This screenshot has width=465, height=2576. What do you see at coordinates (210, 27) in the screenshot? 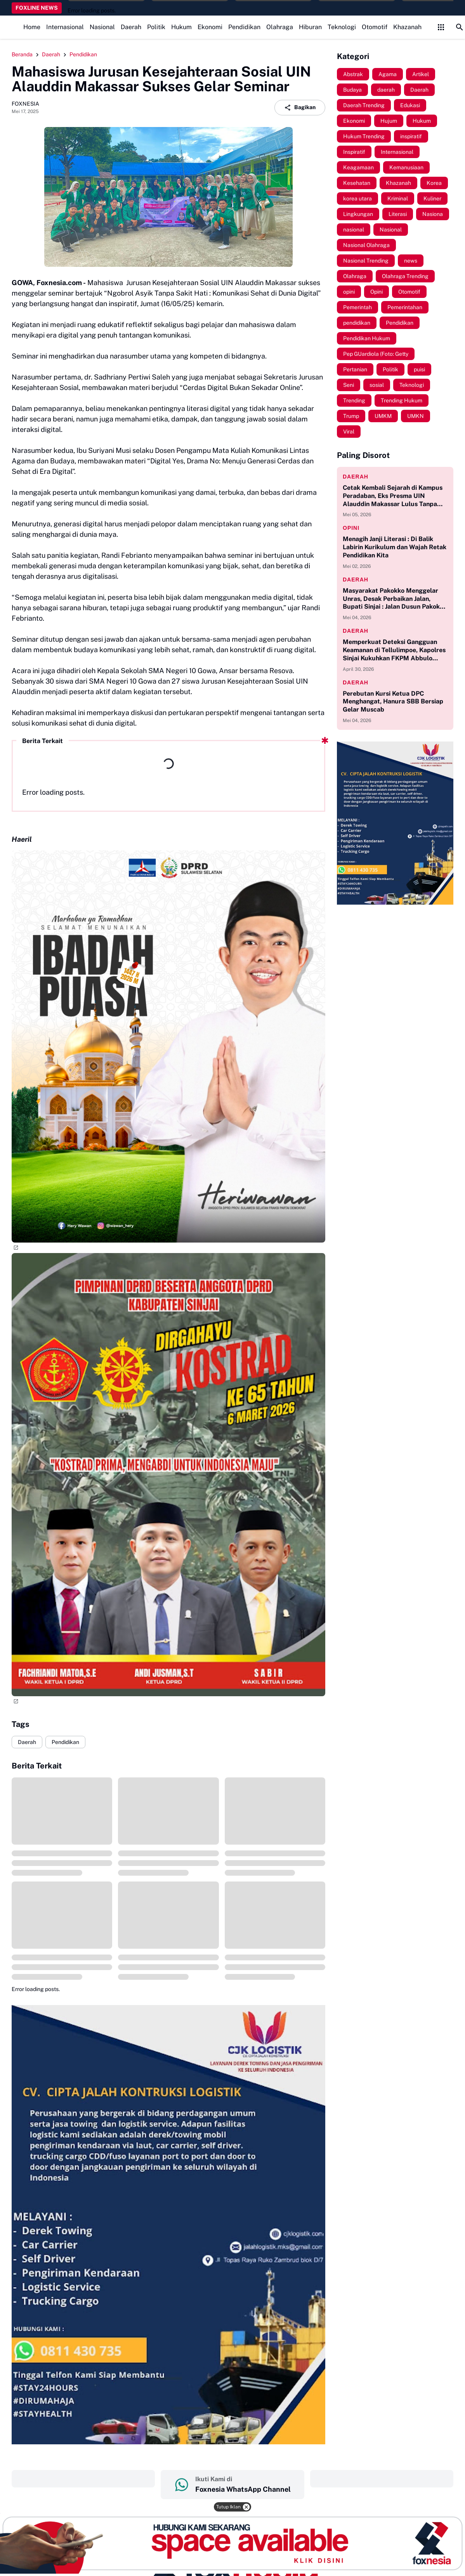
I see `Ekonomi` at bounding box center [210, 27].